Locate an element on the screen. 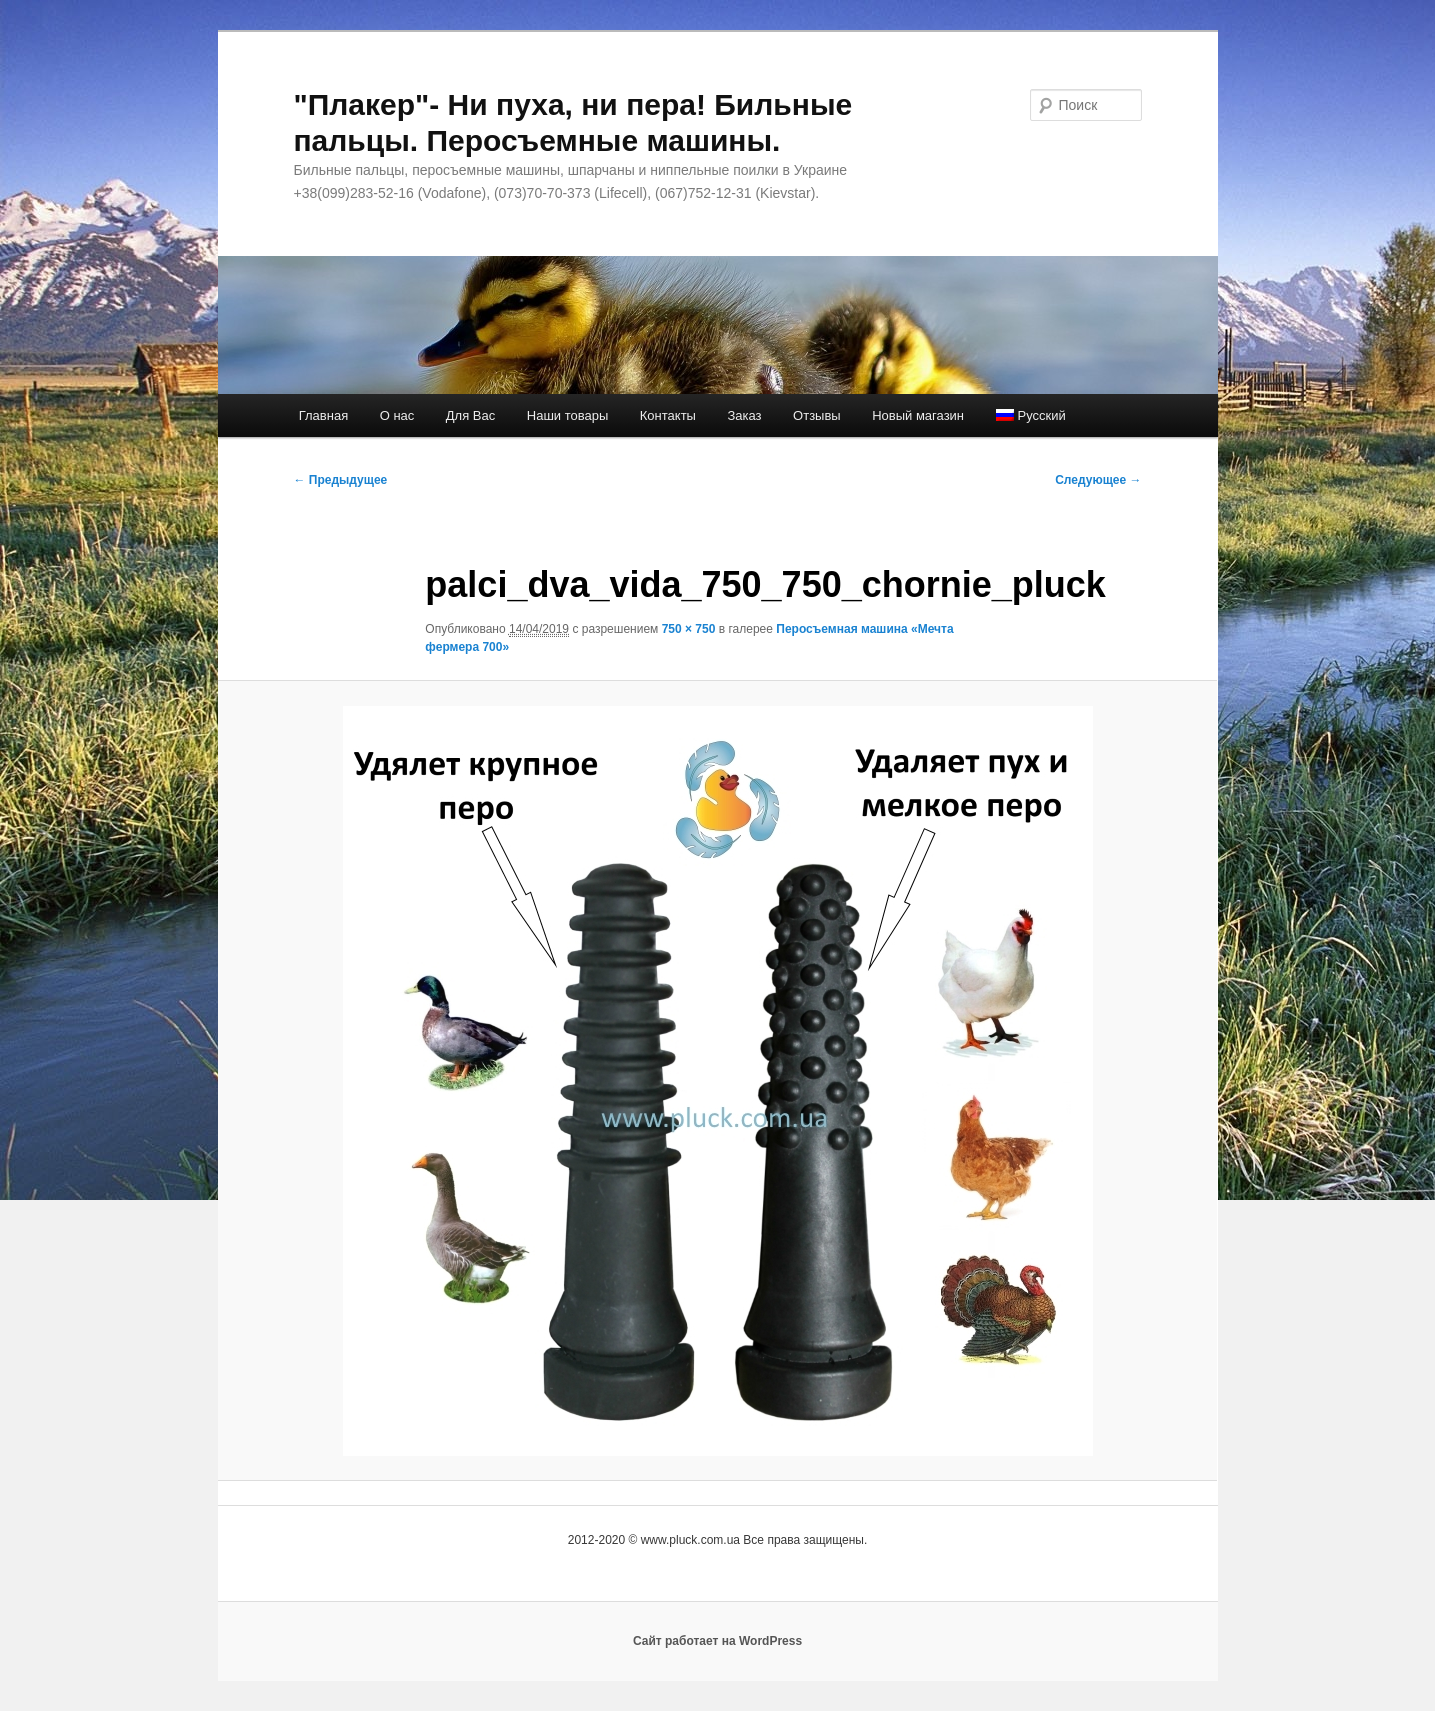 The height and width of the screenshot is (1711, 1435). ← Предыдущее is located at coordinates (341, 480).